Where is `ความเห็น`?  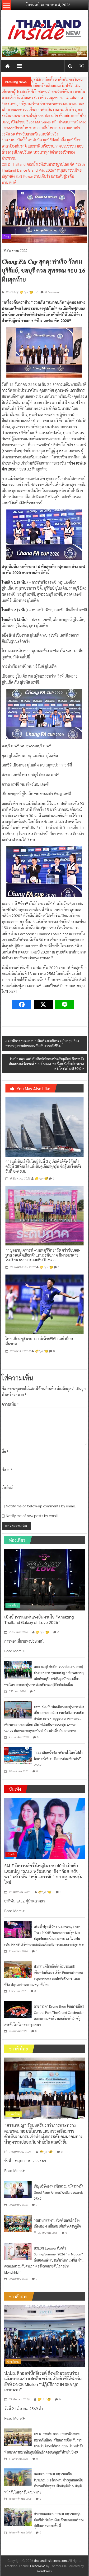 ความเห็น is located at coordinates (10, 1404).